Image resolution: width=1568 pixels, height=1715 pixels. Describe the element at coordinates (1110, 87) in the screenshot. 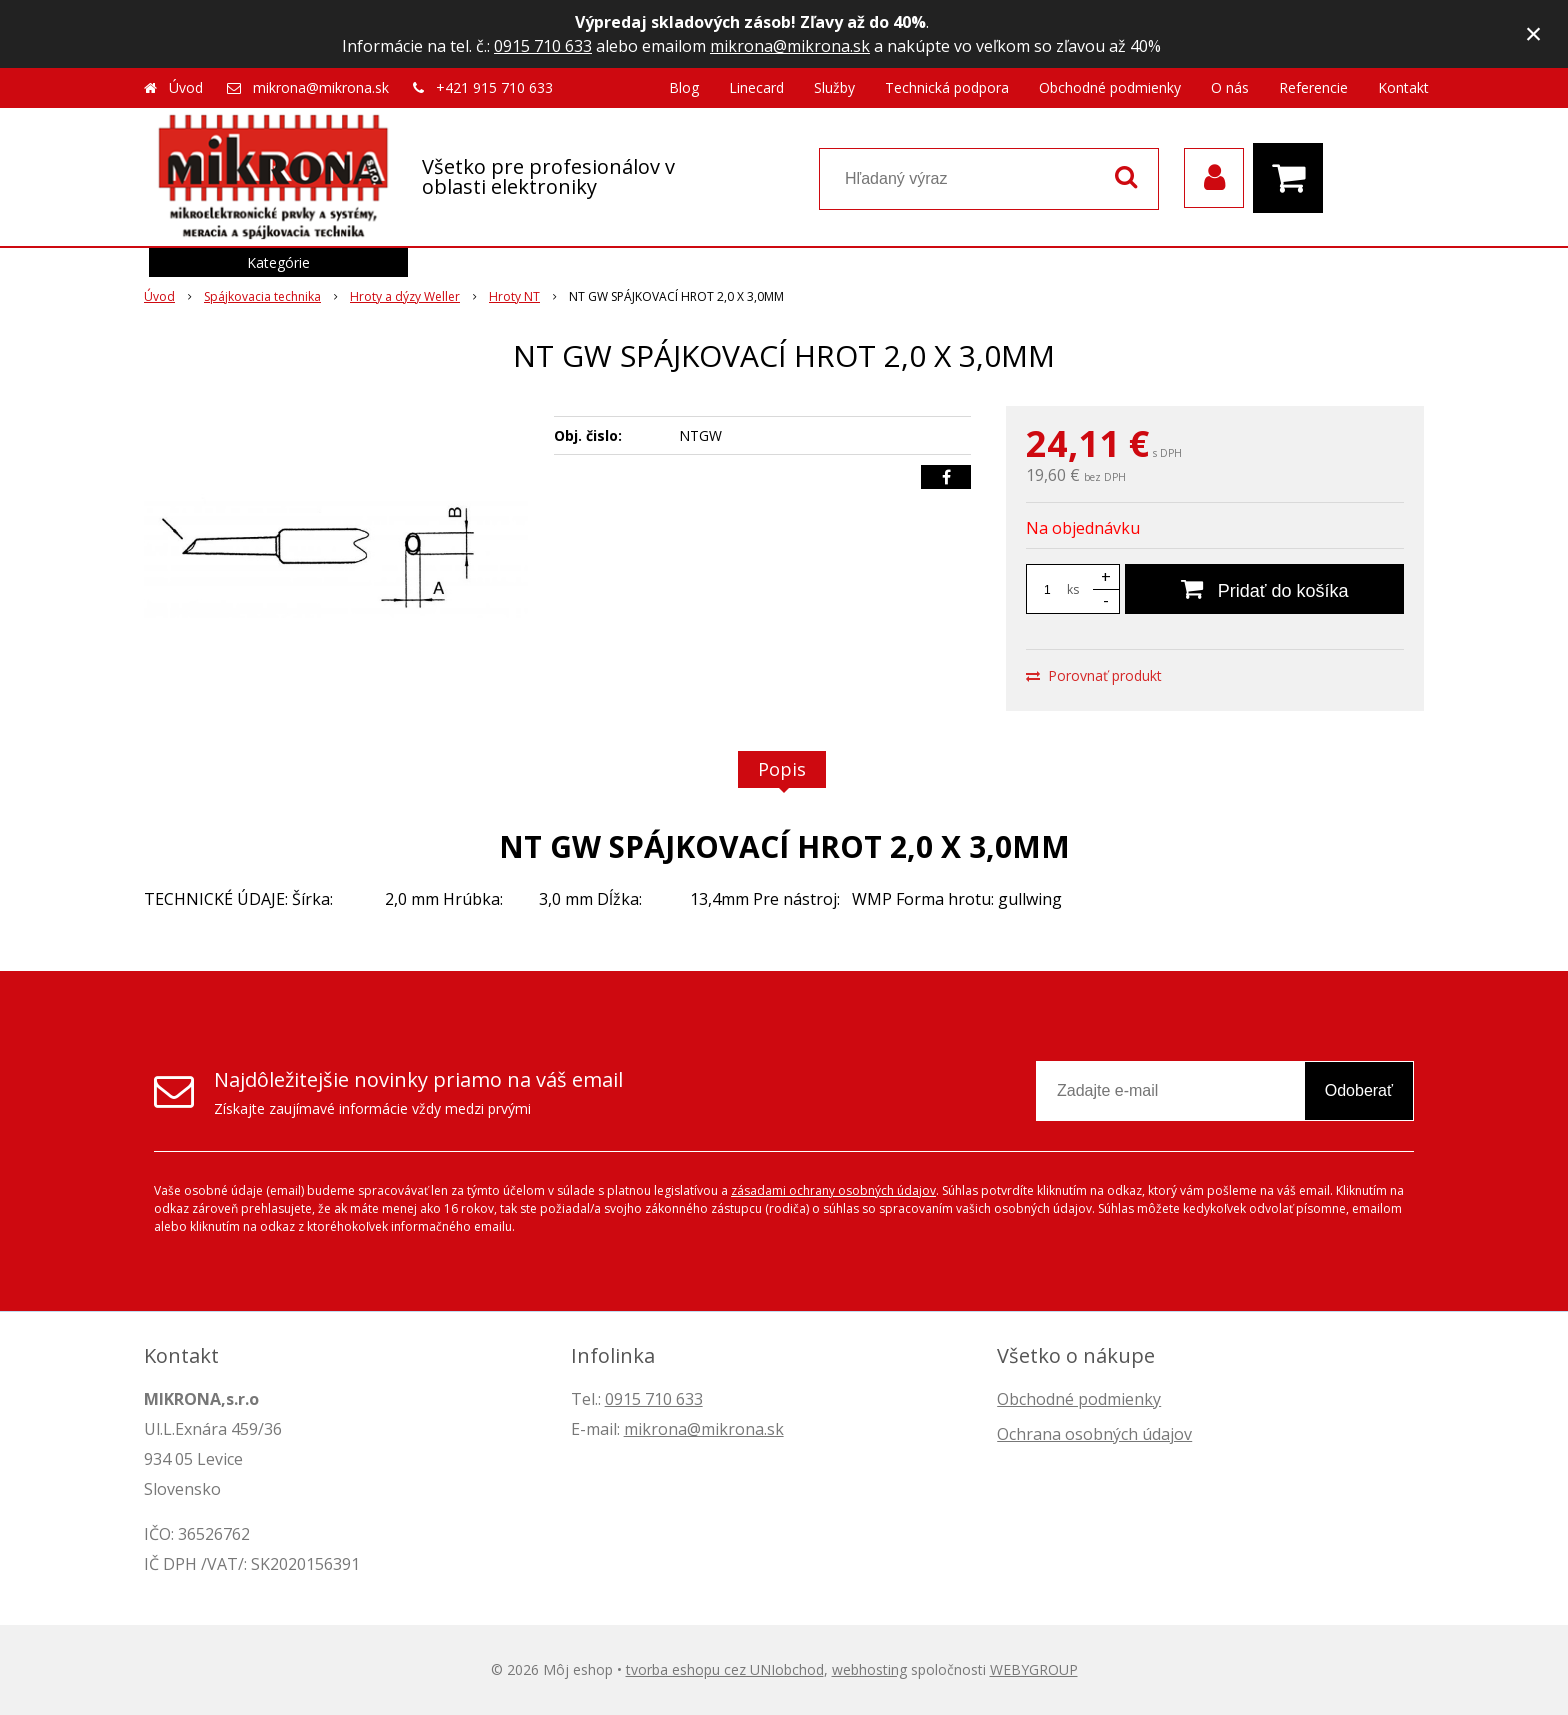

I see `Obchodné podmienky` at that location.